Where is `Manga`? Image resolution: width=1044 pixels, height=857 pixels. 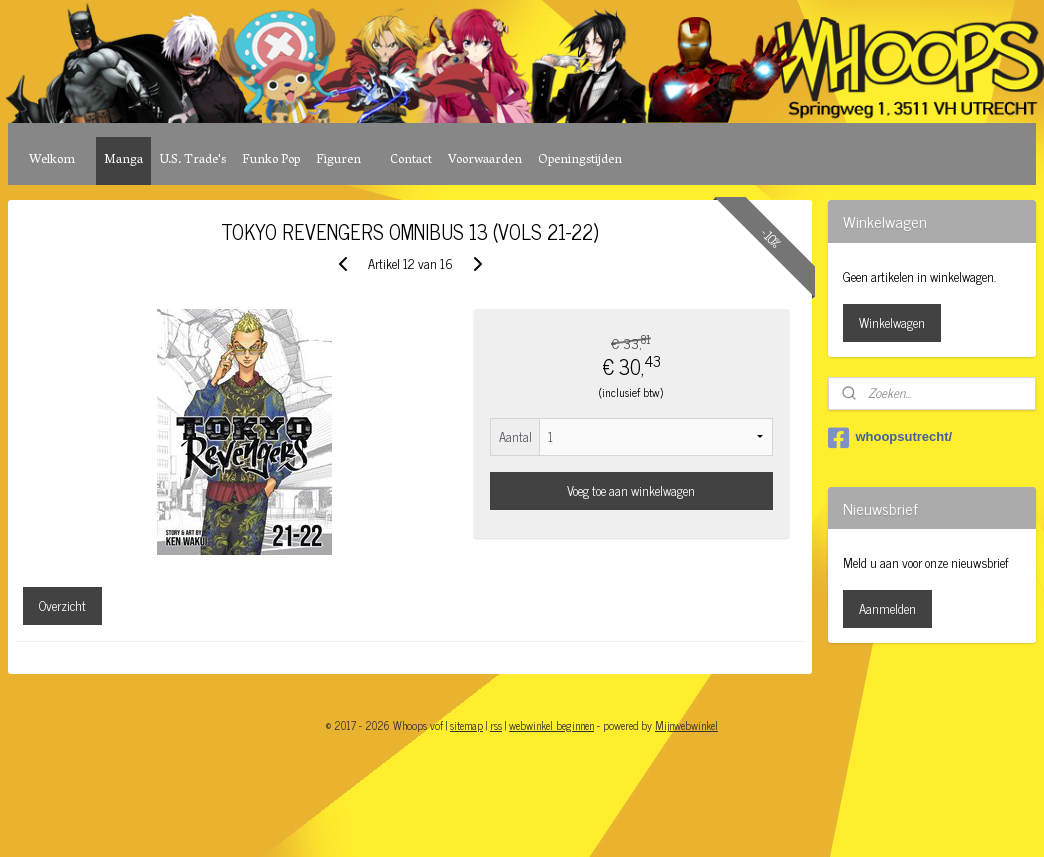 Manga is located at coordinates (123, 160).